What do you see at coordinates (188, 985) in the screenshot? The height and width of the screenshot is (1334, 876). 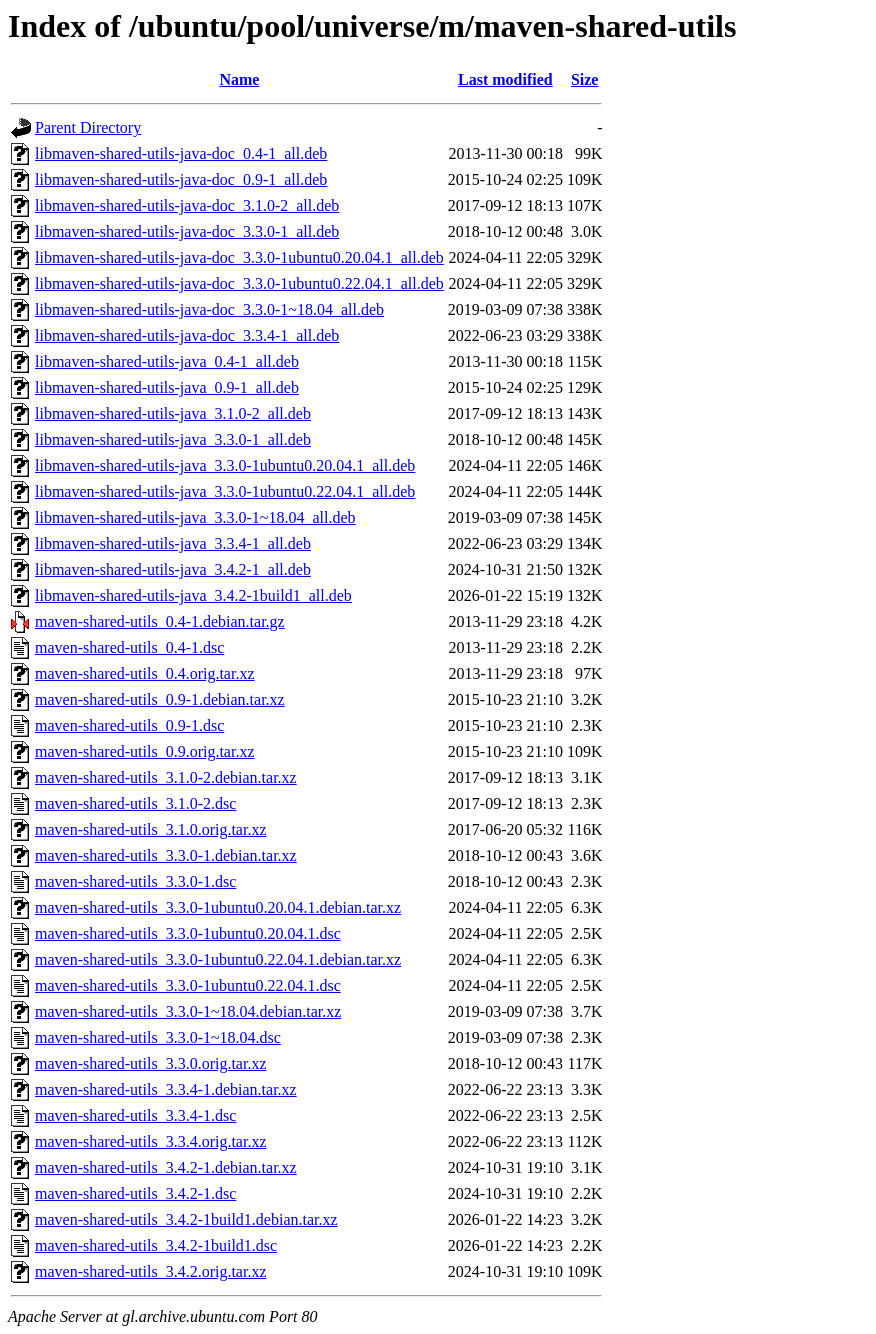 I see `maven-shared-utils_3.3.0-1ubuntu0.22.04.1.dsc` at bounding box center [188, 985].